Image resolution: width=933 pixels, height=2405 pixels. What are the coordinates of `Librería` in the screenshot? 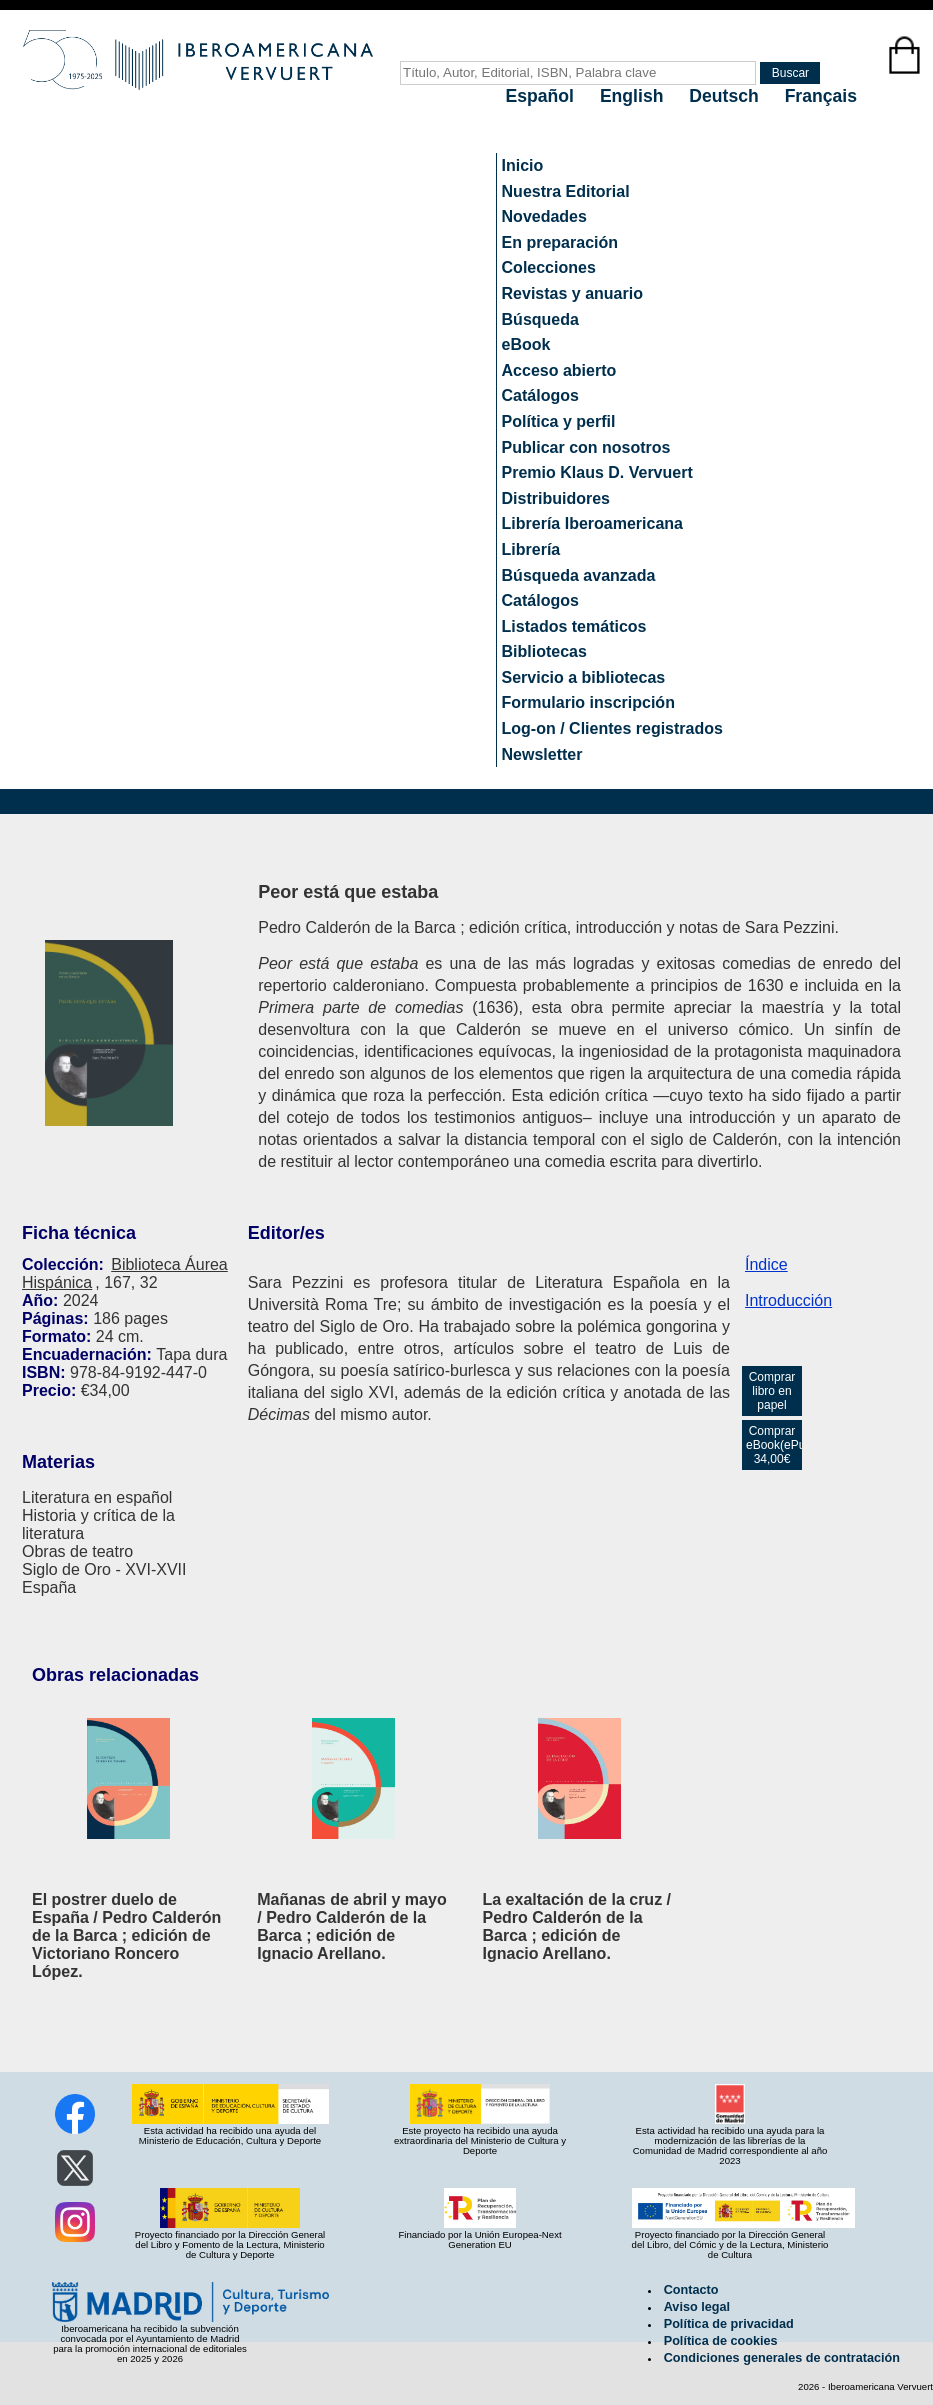 It's located at (531, 549).